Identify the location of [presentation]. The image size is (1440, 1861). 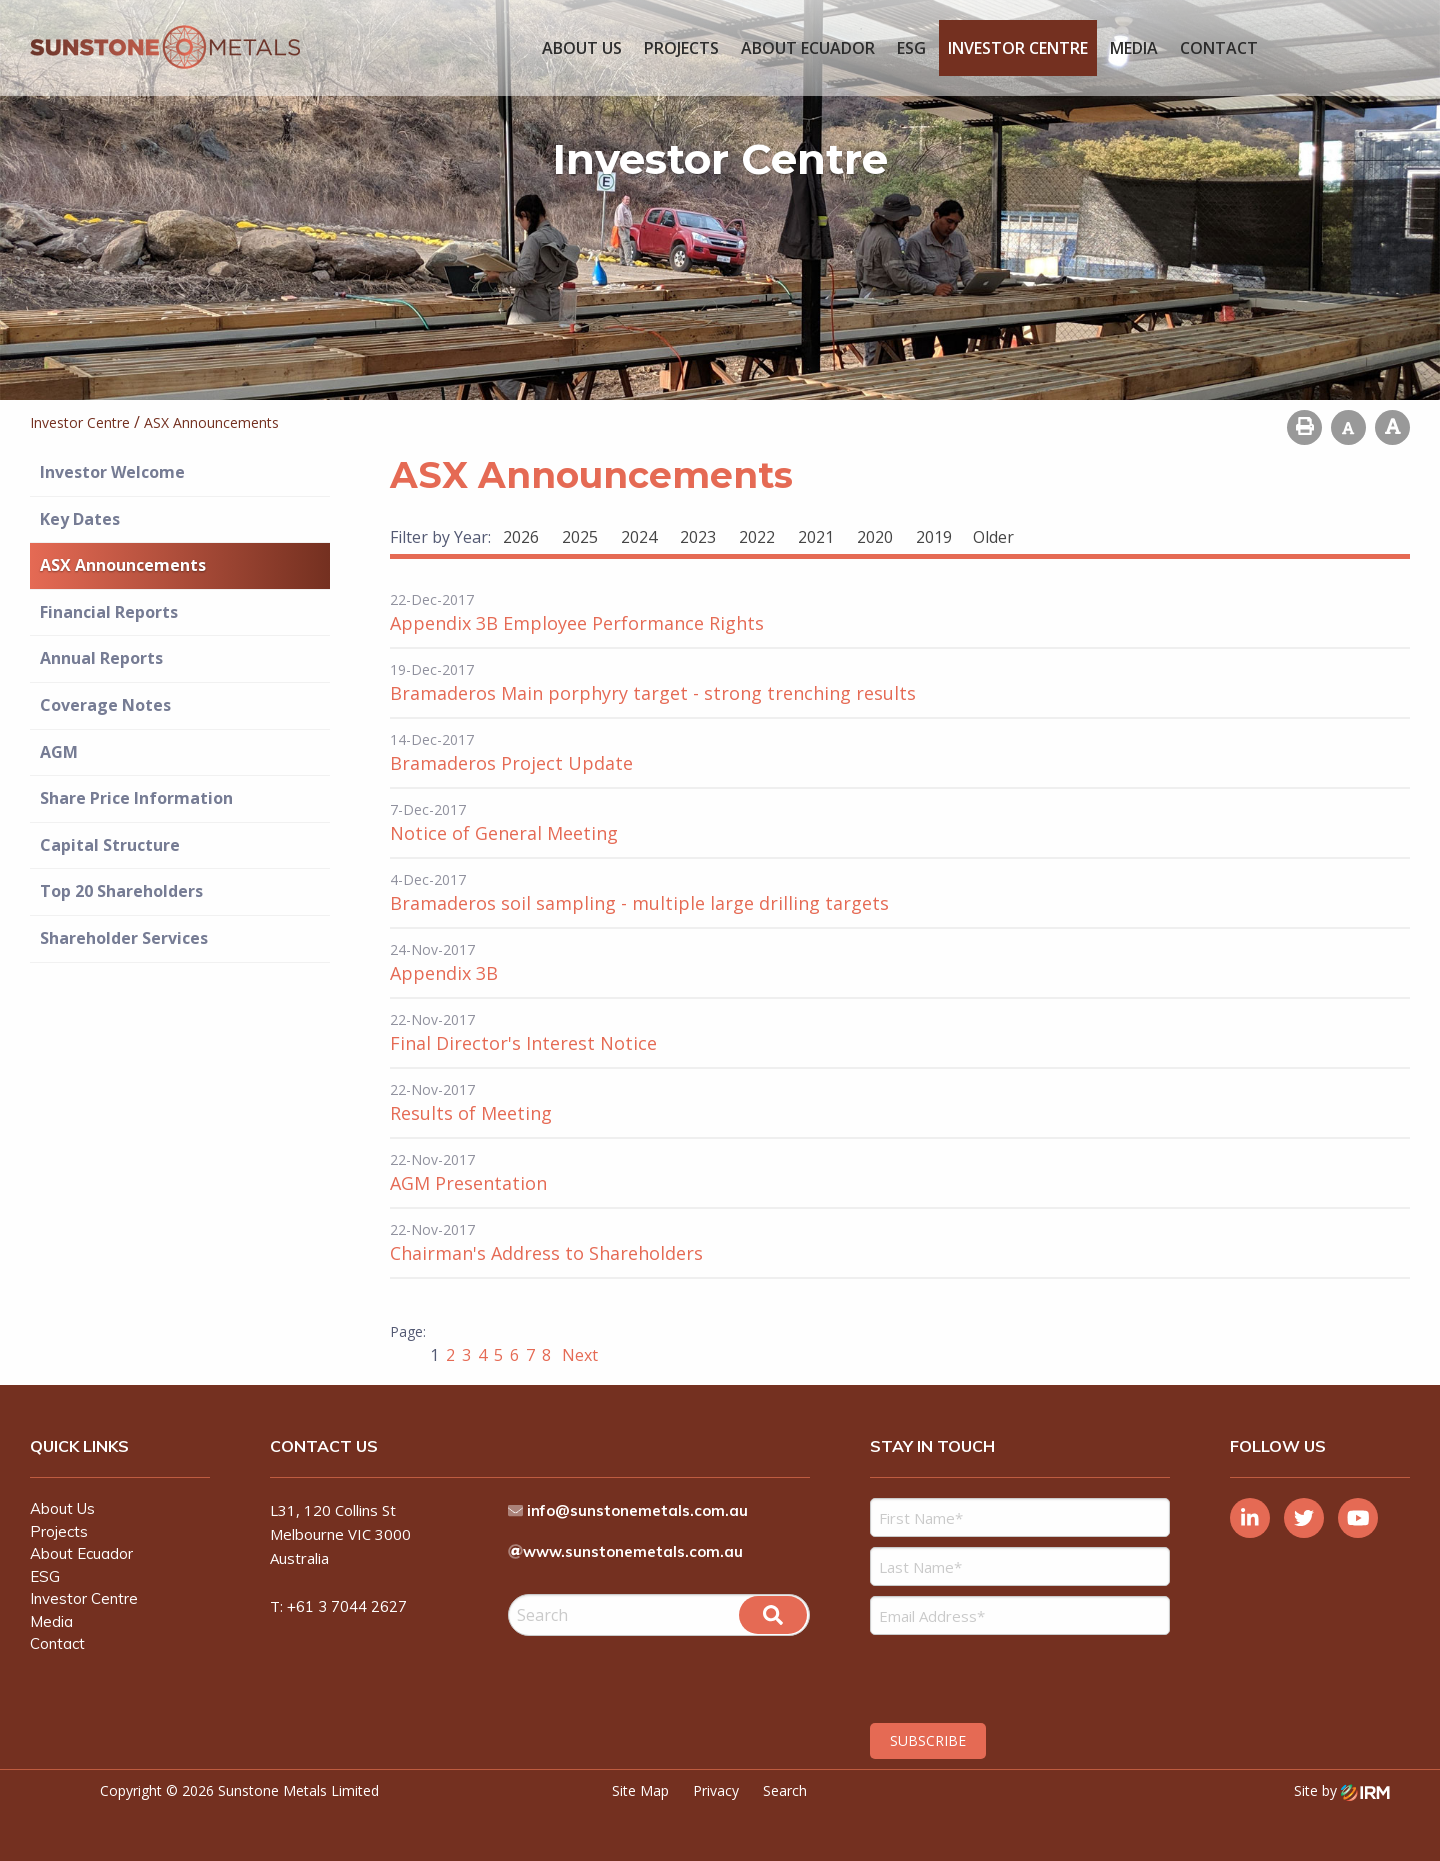
(991, 1676).